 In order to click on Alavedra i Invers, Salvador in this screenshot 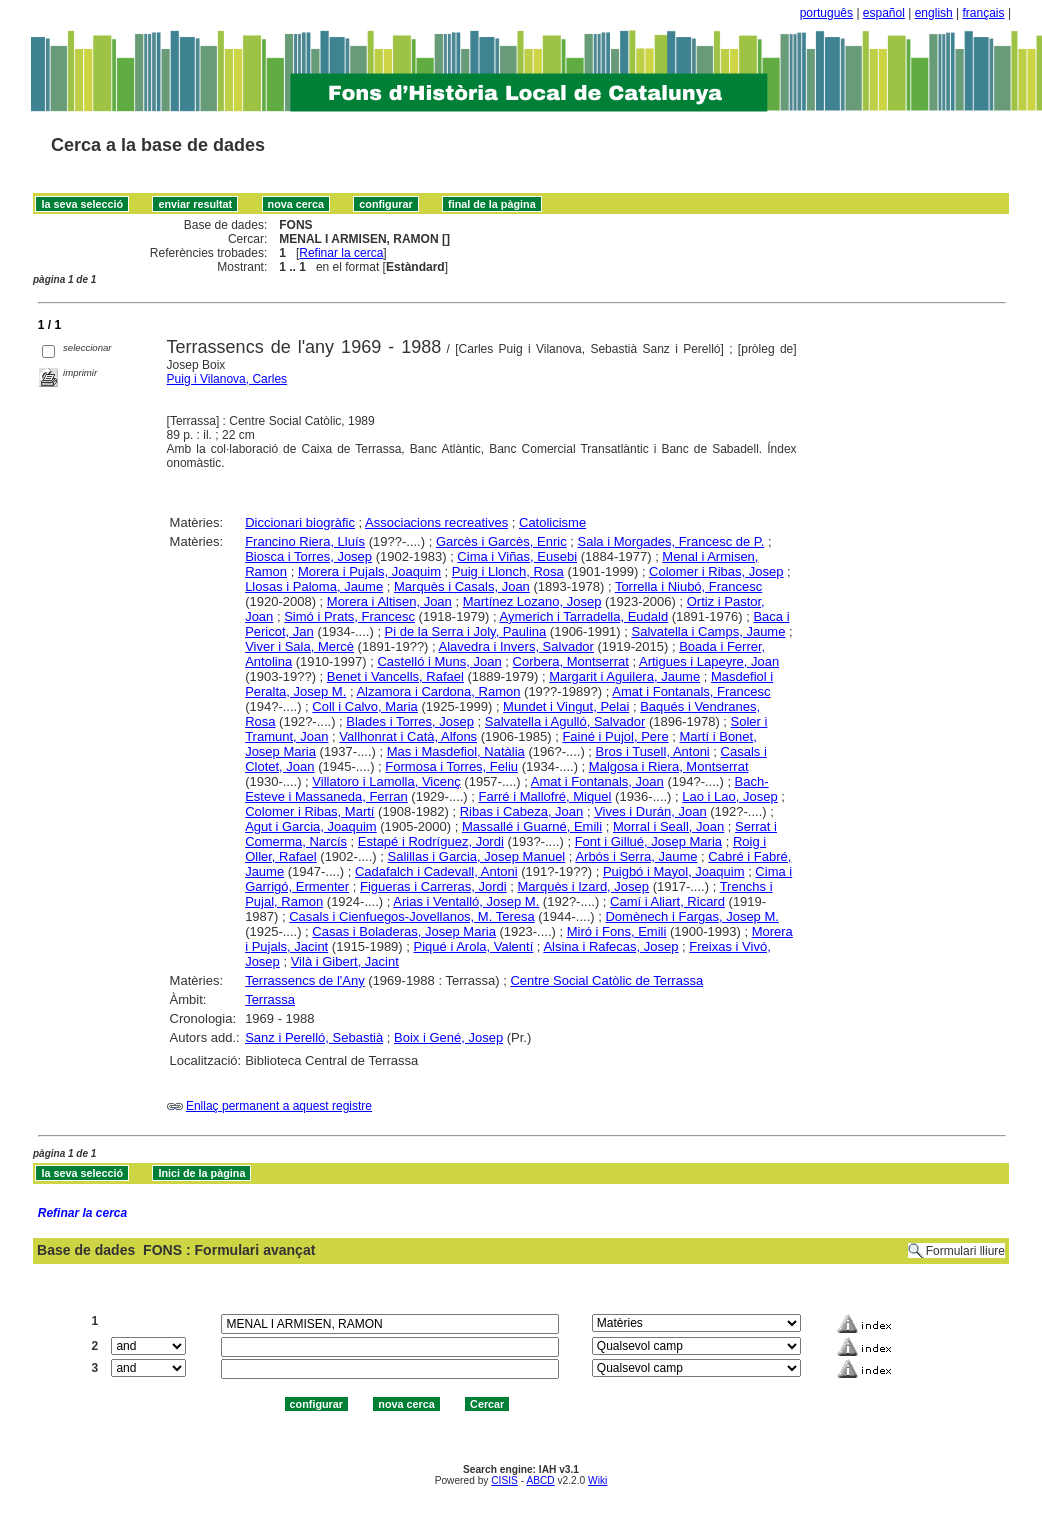, I will do `click(516, 646)`.